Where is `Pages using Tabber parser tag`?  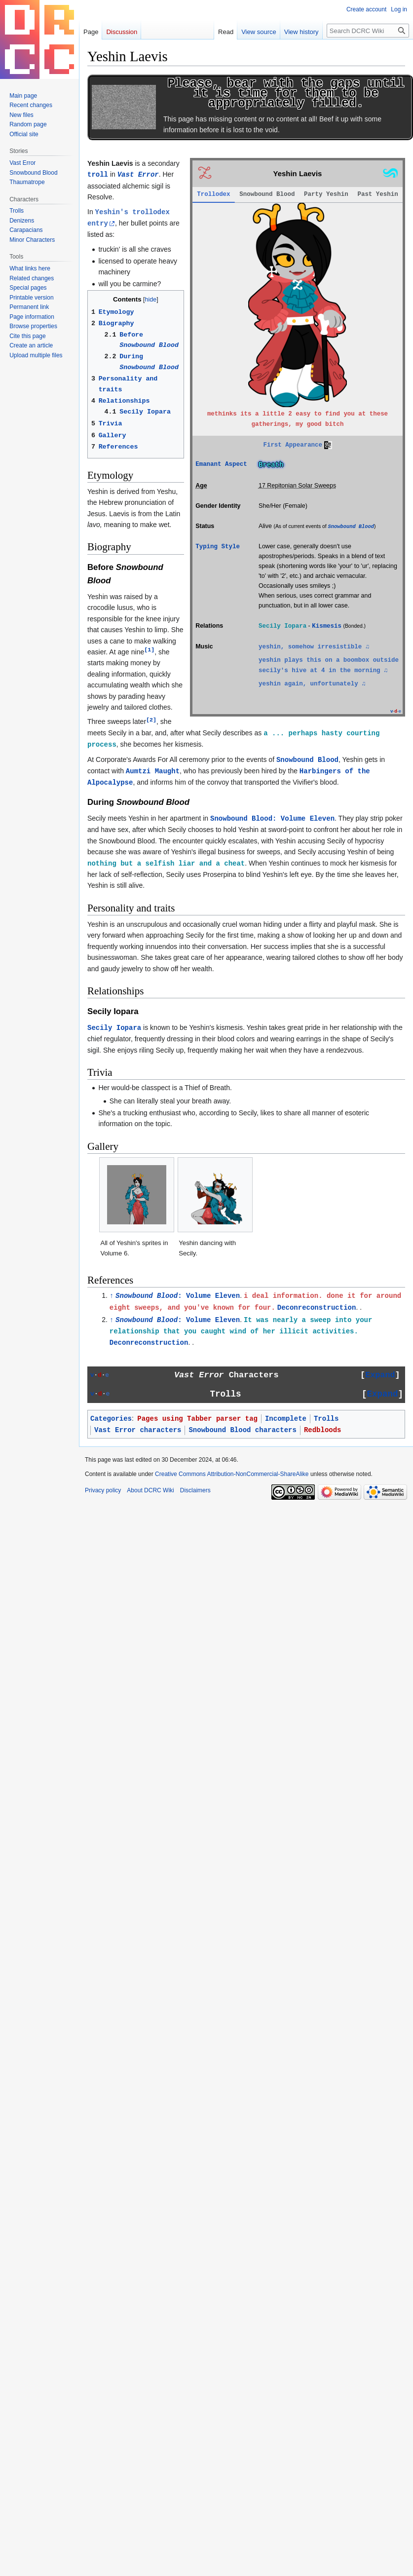
Pages using Tabber parser tag is located at coordinates (197, 1419).